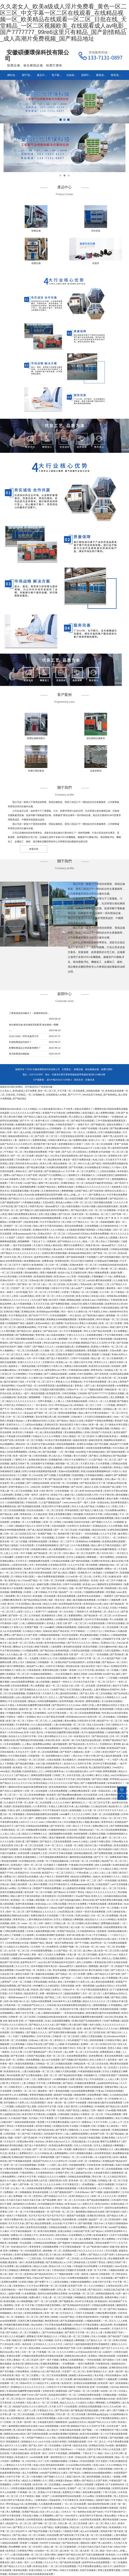 This screenshot has height=2576, width=129. I want to click on 国产精品无码一区, so click(53, 1331).